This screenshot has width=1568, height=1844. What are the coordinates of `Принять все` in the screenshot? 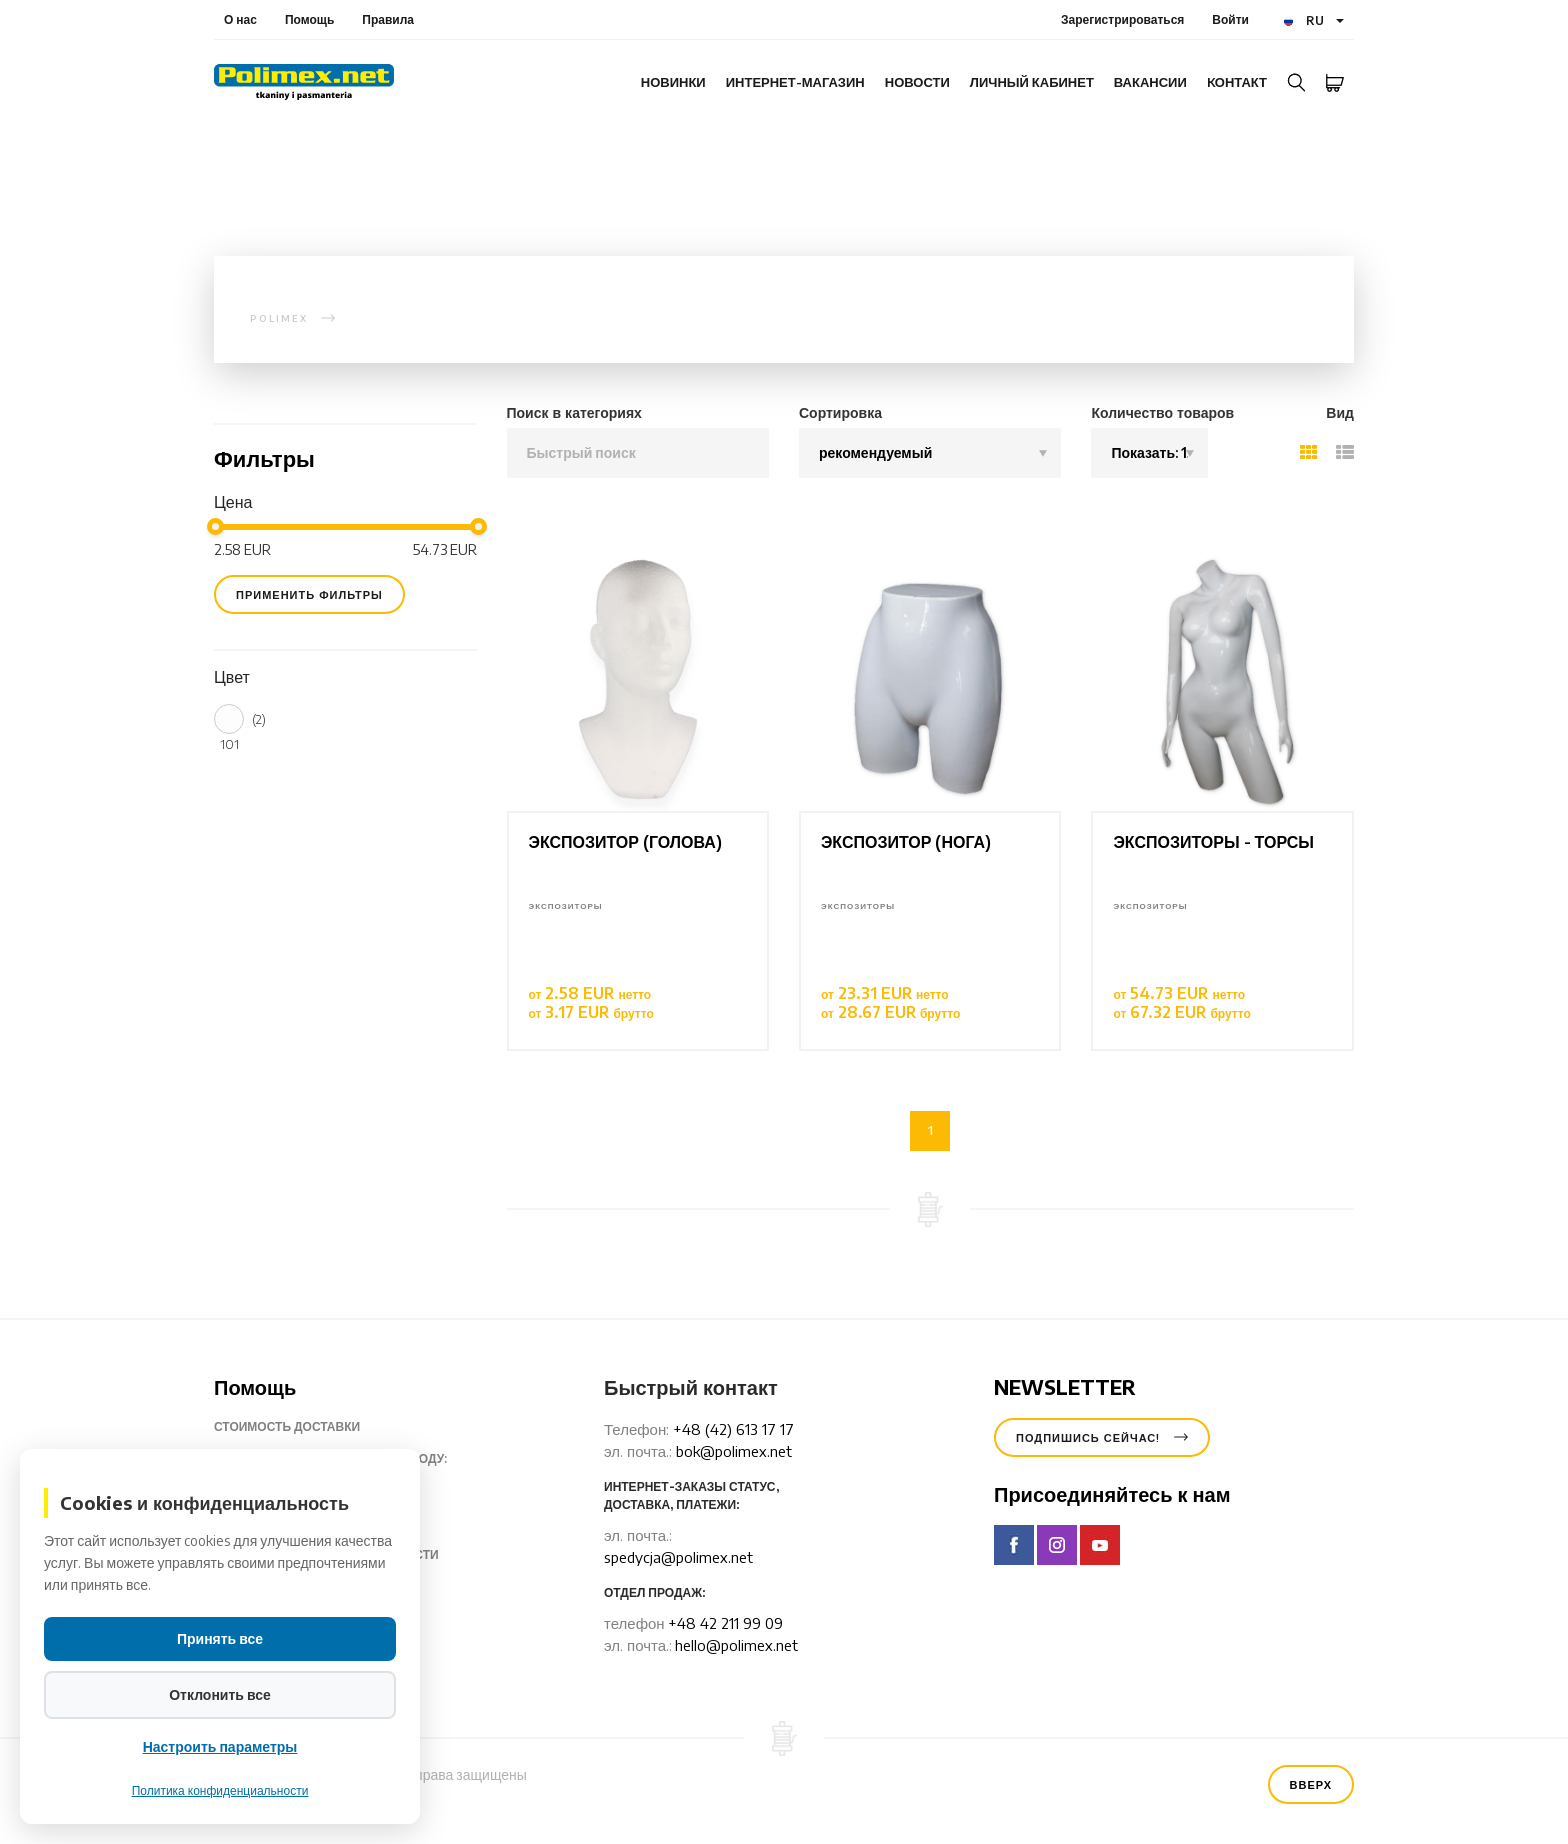 It's located at (220, 1638).